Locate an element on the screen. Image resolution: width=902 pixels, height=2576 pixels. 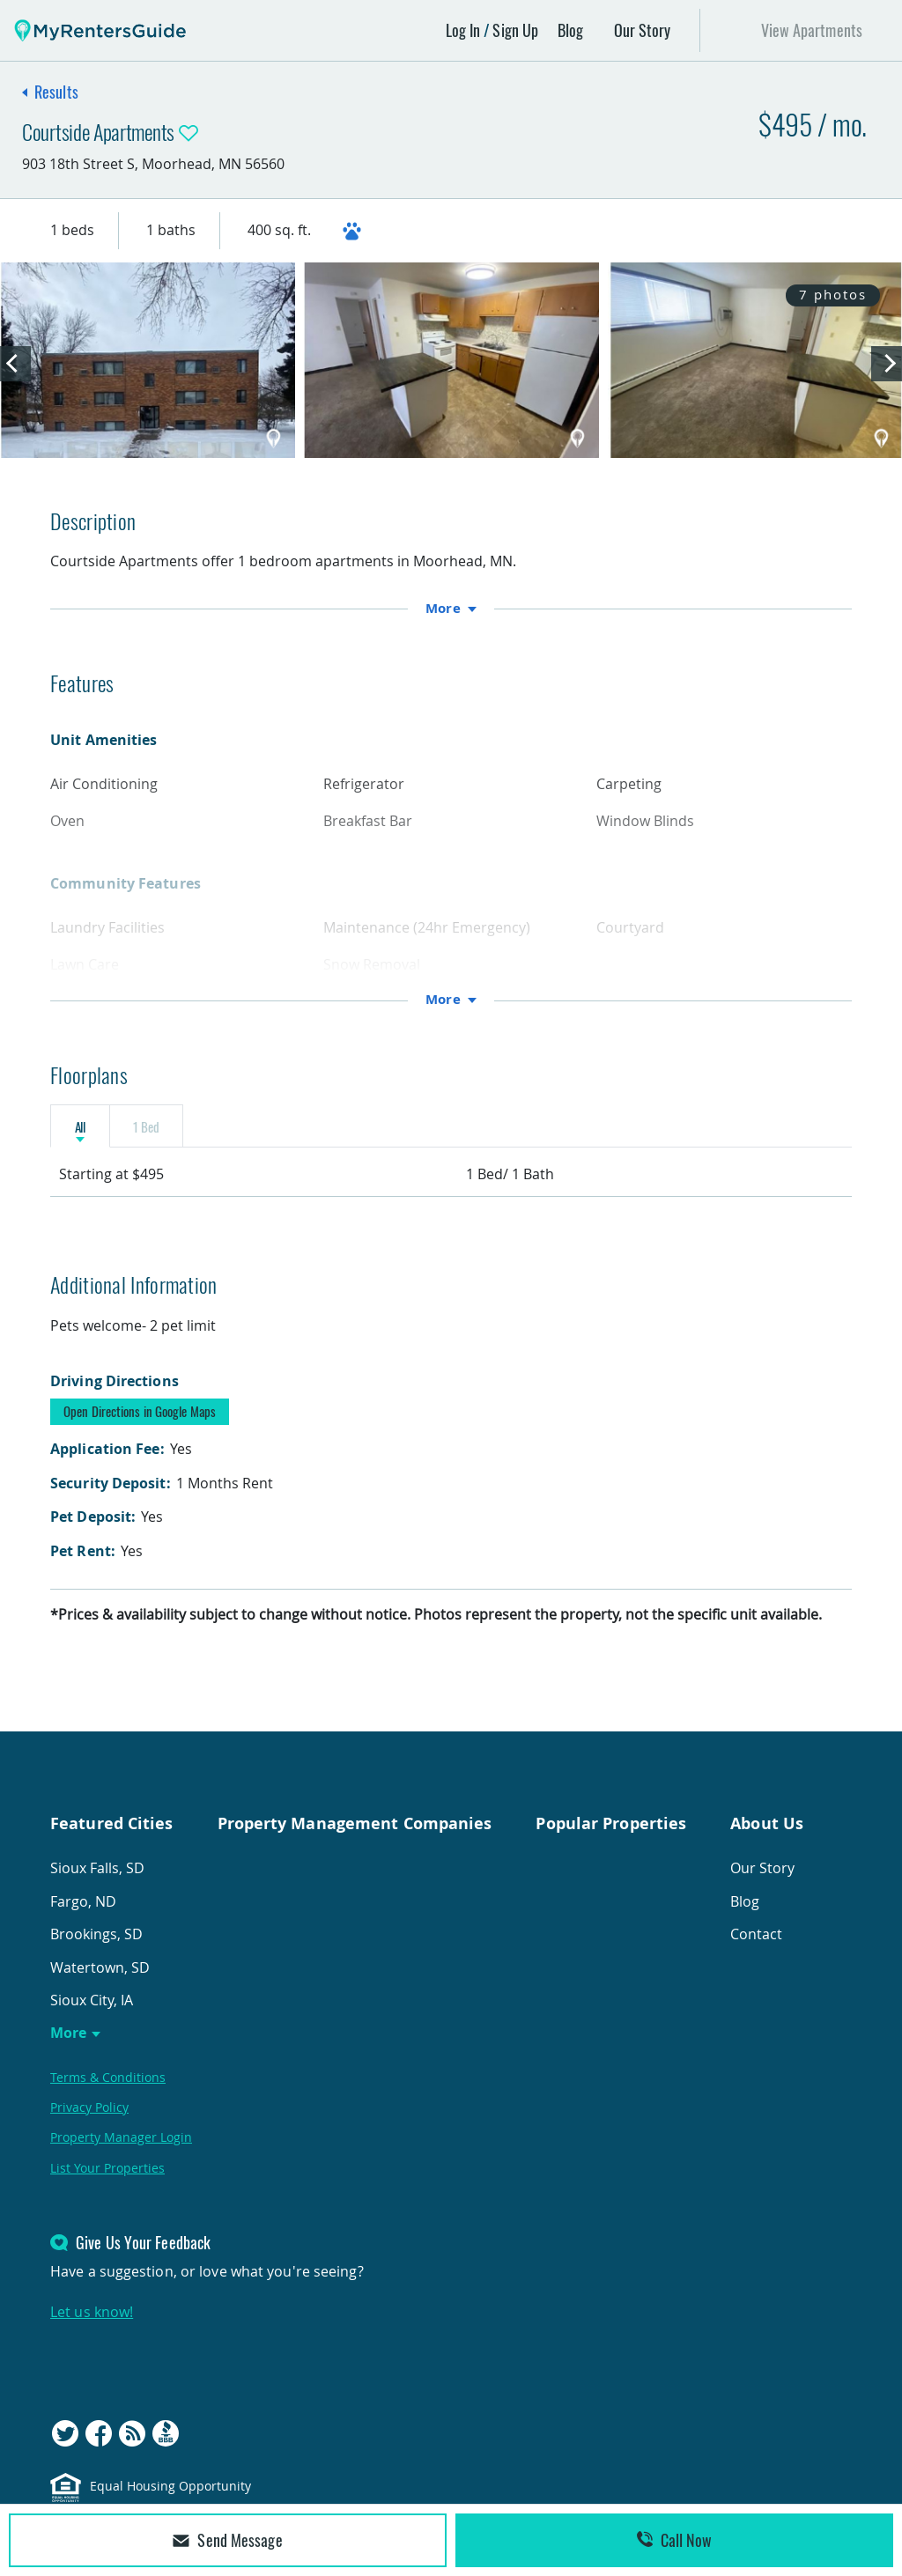
All [tab] is located at coordinates (102, 1135).